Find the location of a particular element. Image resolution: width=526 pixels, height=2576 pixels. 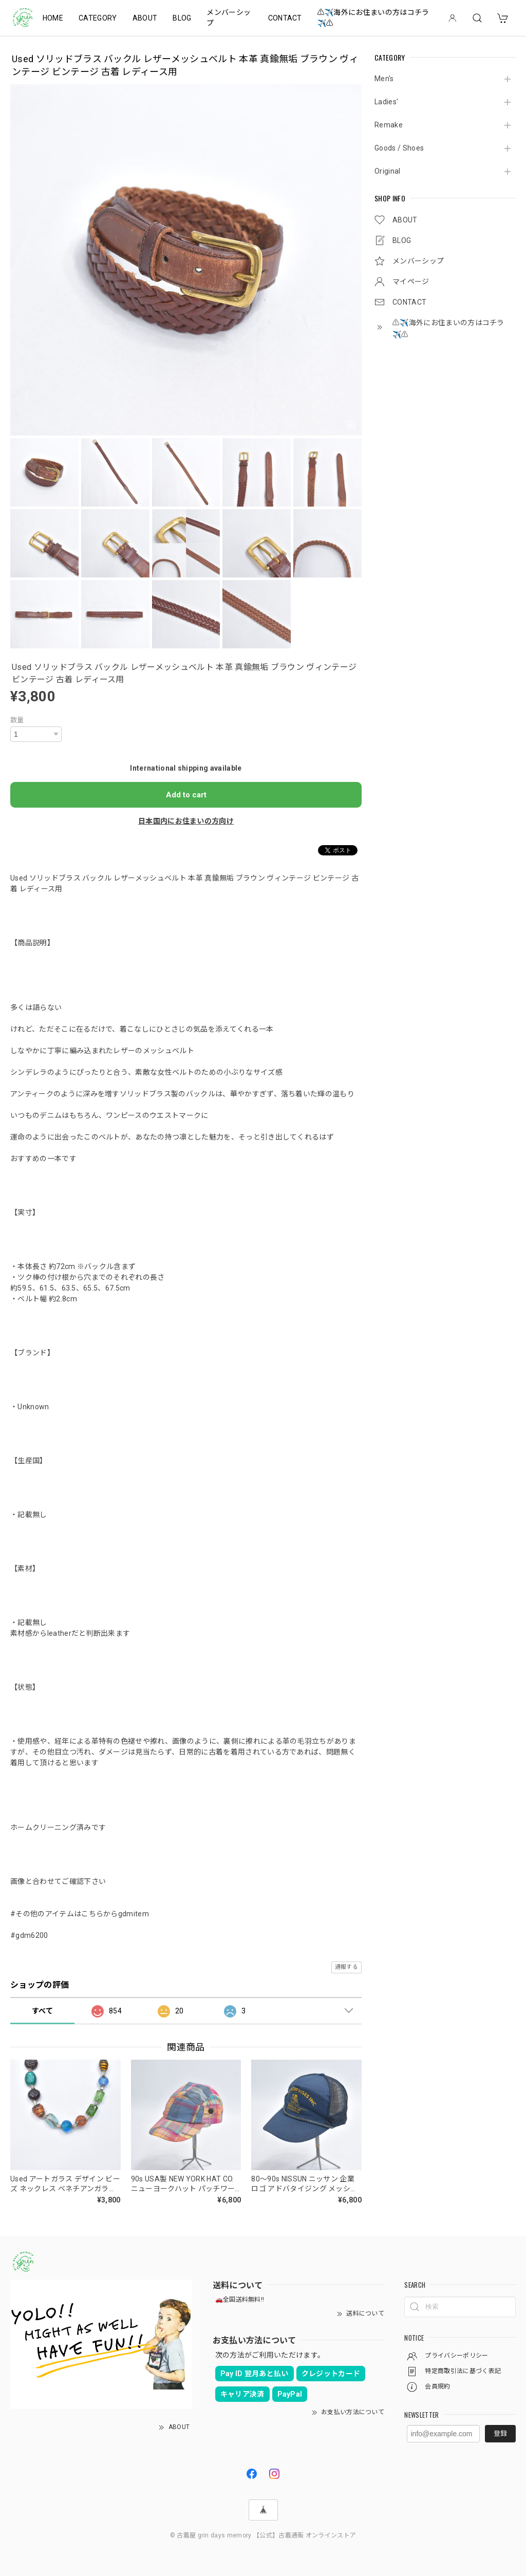

ABOUT is located at coordinates (145, 18).